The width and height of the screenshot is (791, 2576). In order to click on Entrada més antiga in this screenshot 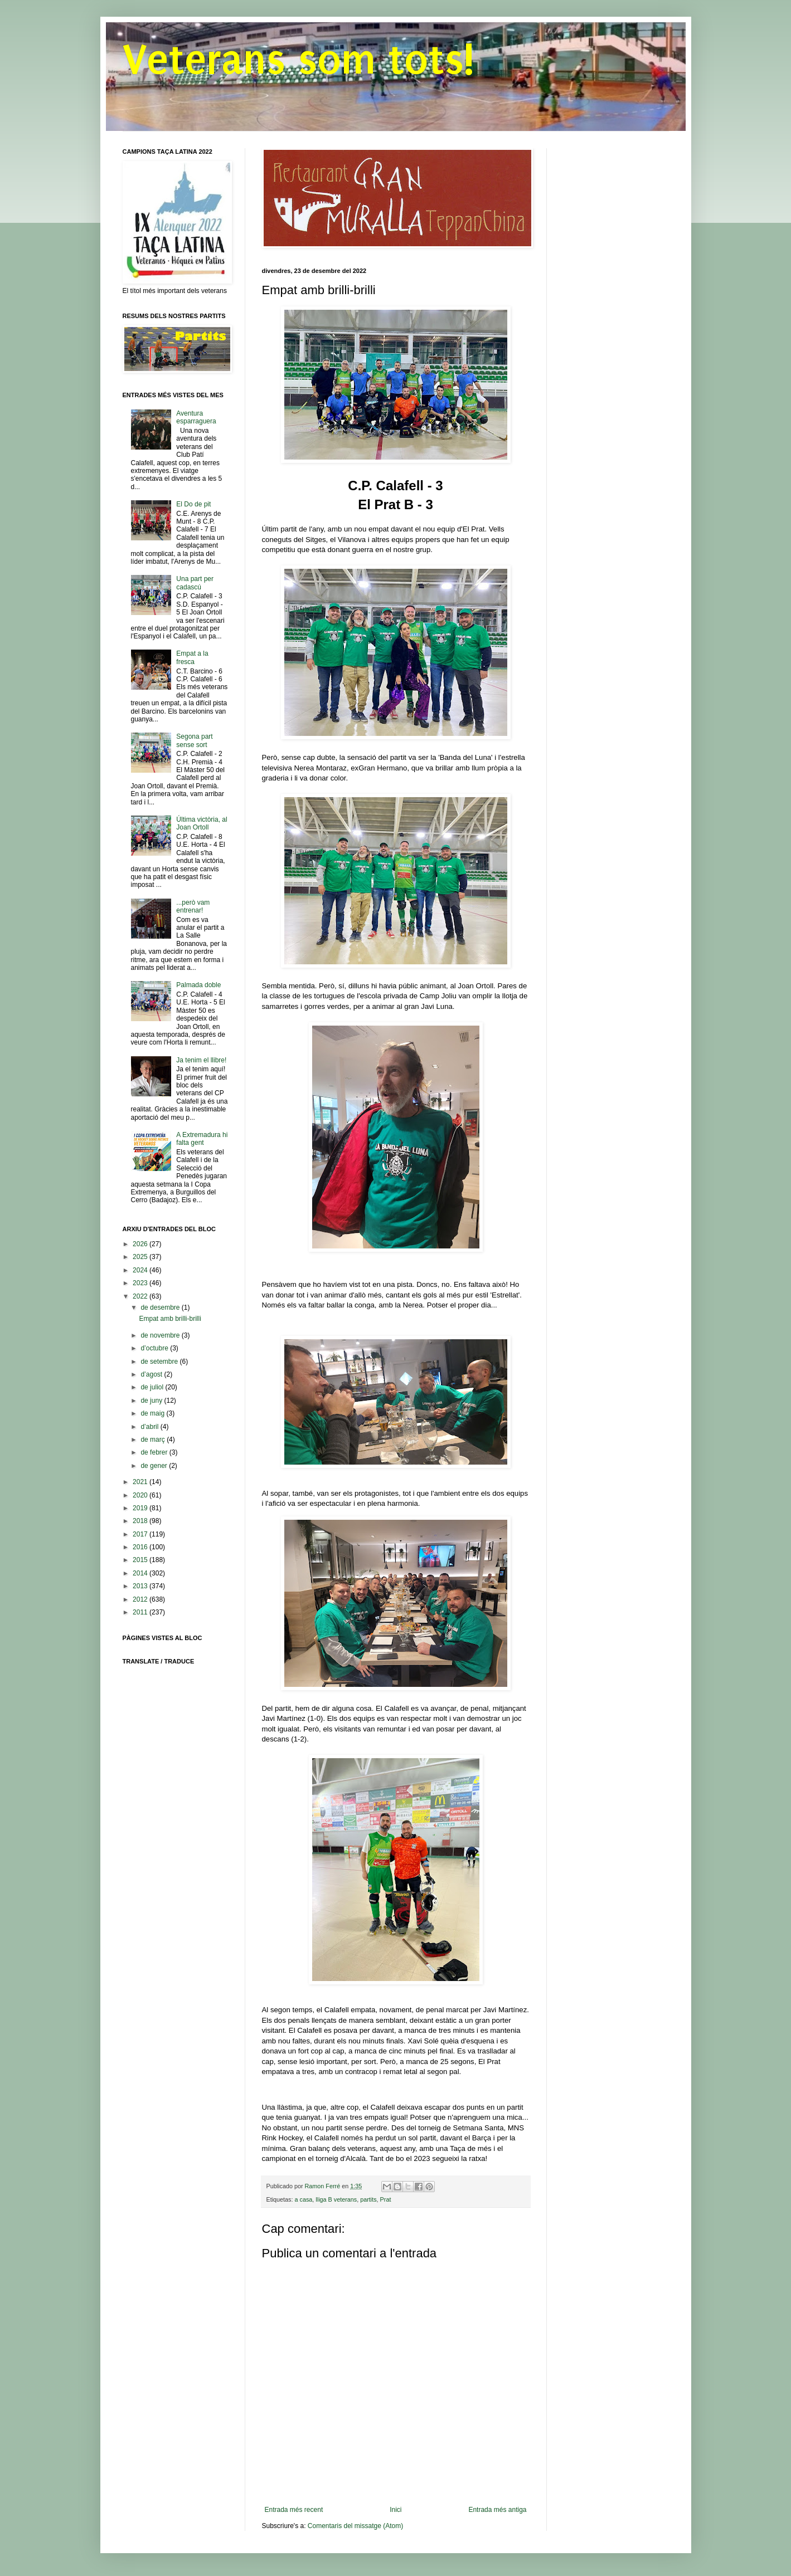, I will do `click(497, 2510)`.